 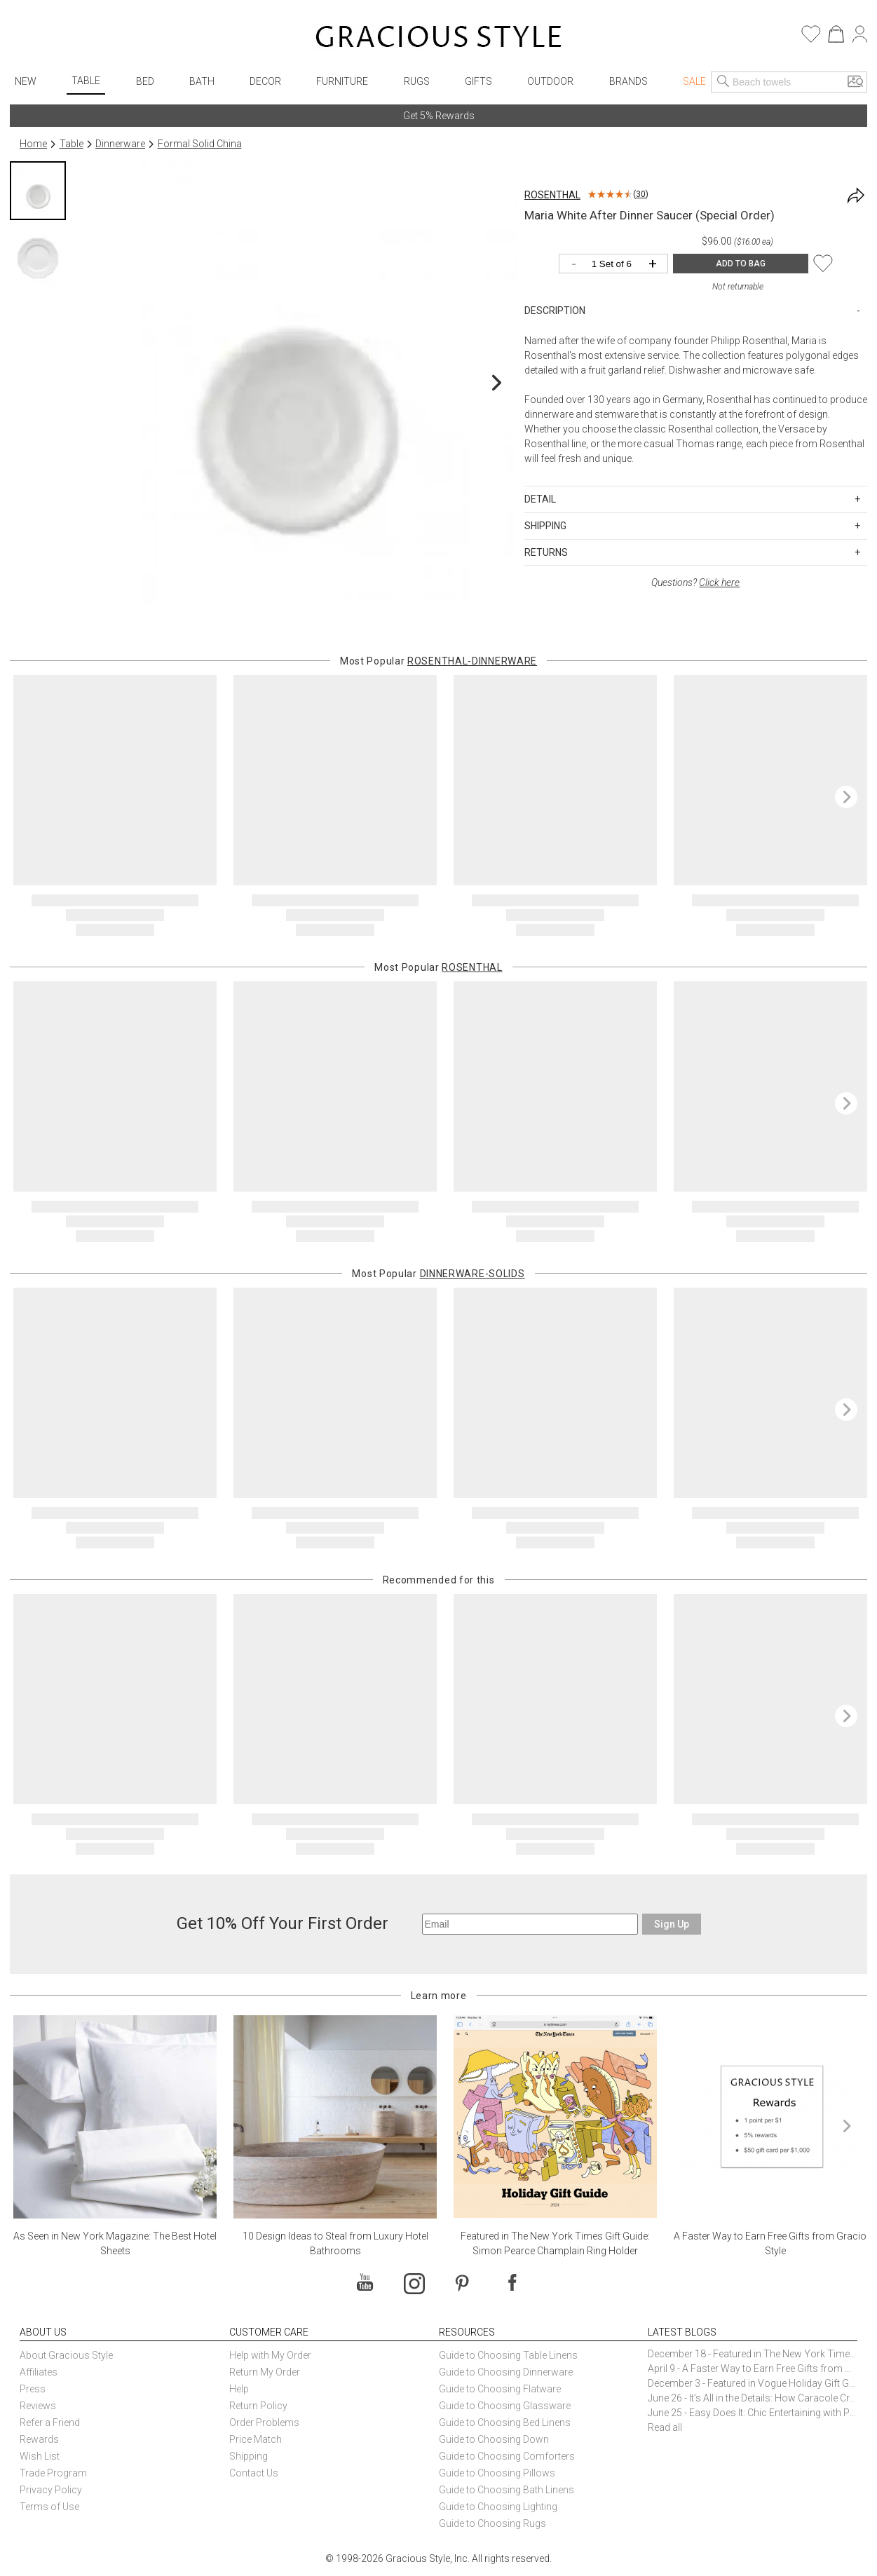 I want to click on Price Match, so click(x=255, y=2439).